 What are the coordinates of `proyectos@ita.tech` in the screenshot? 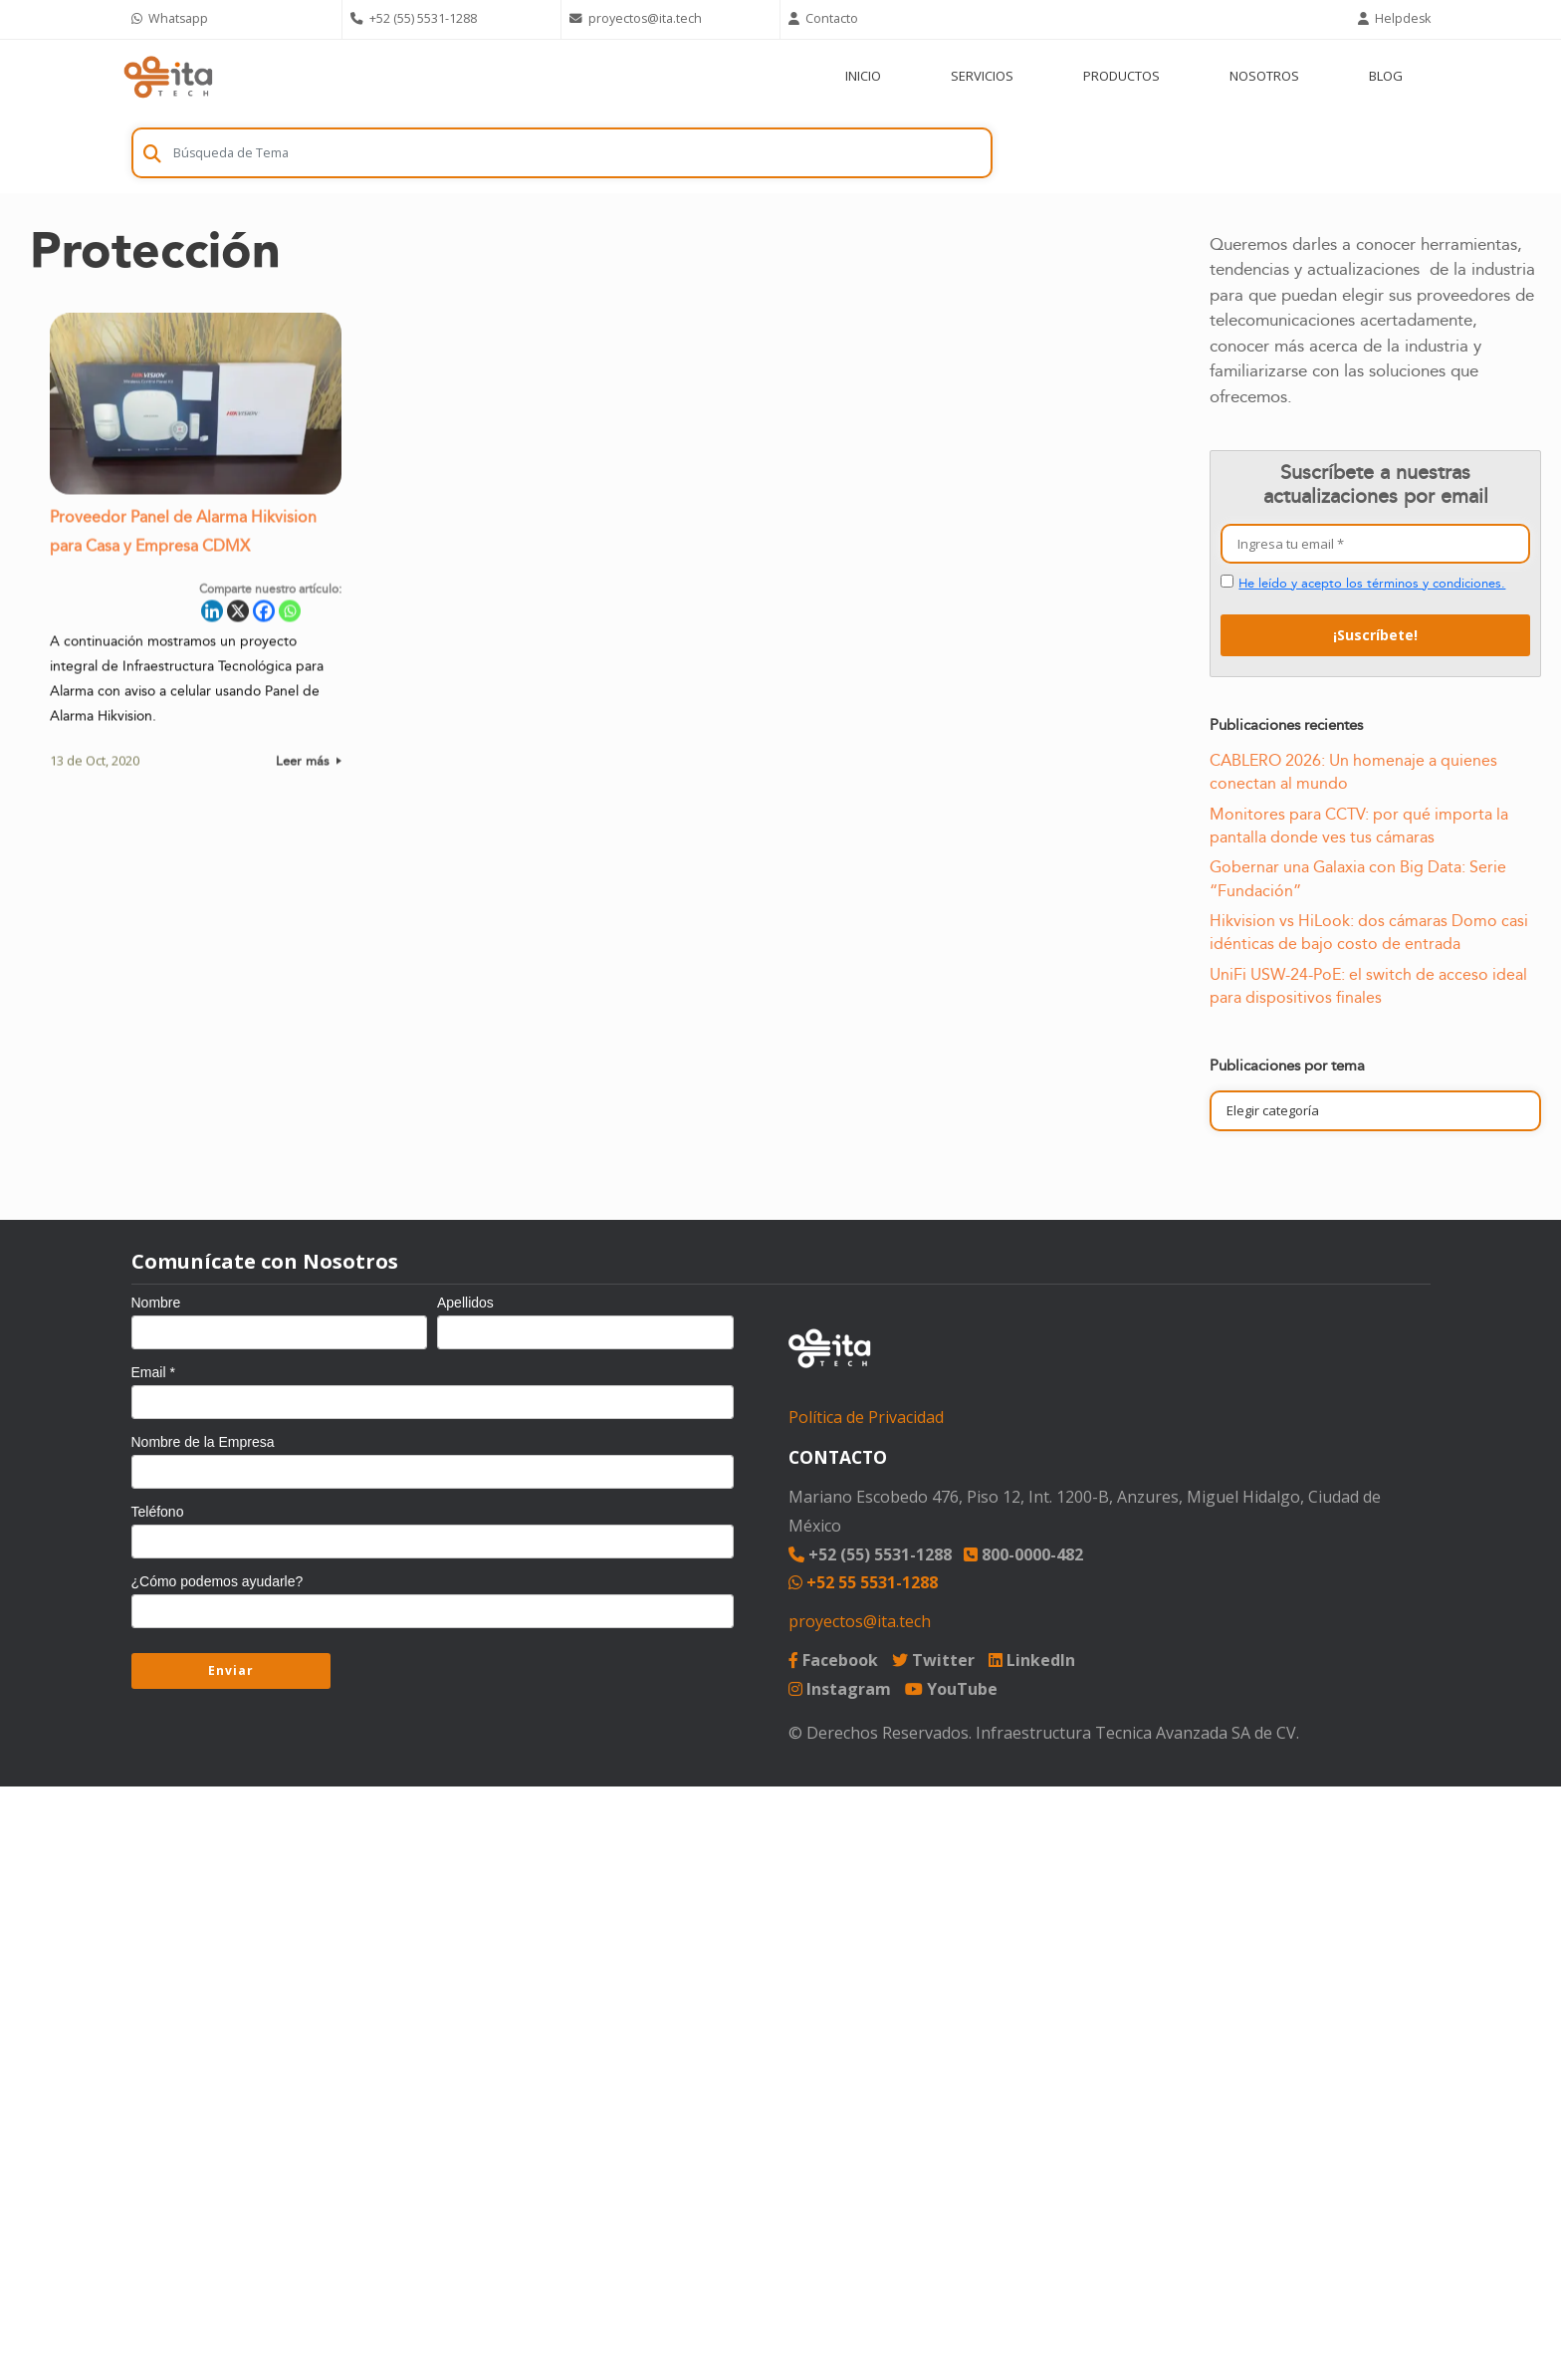 It's located at (859, 1621).